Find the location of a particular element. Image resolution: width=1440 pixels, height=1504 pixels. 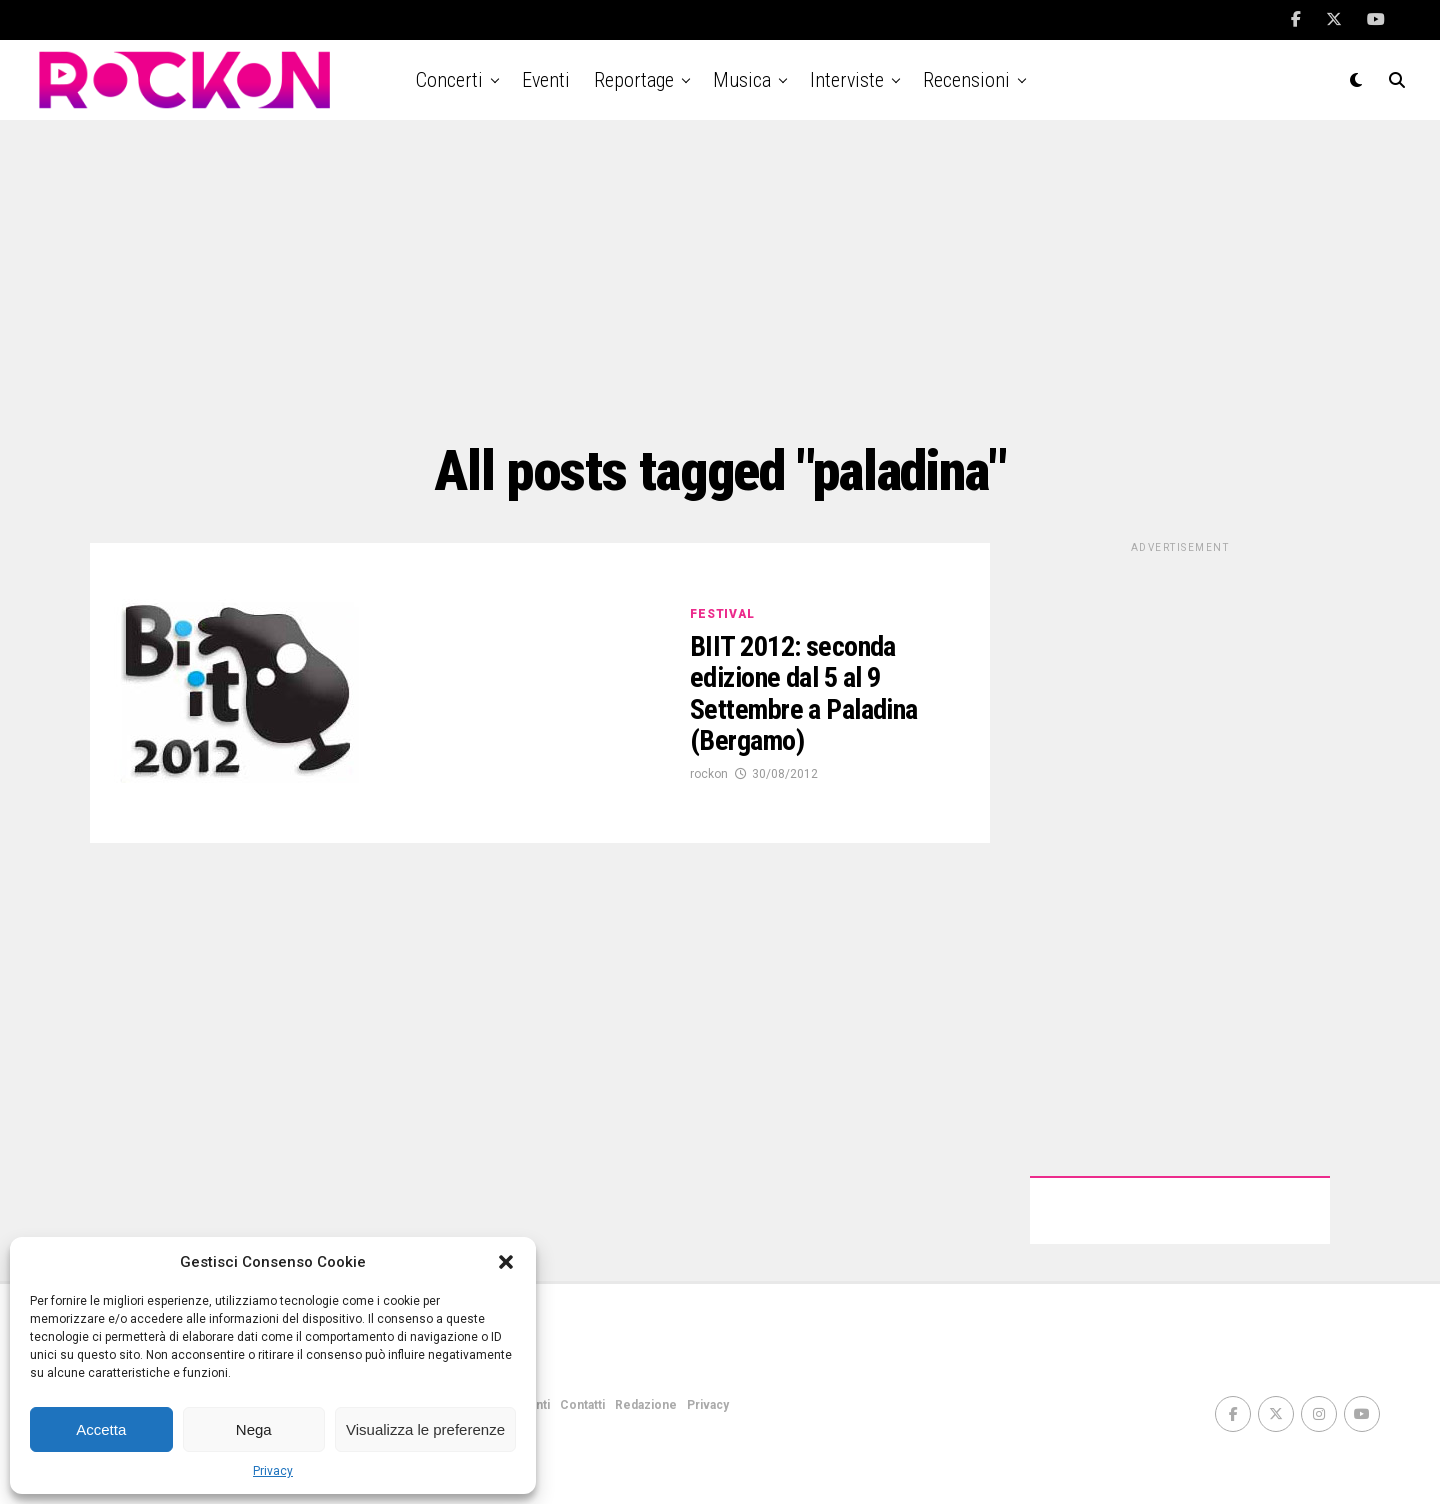

Eventi is located at coordinates (546, 80).